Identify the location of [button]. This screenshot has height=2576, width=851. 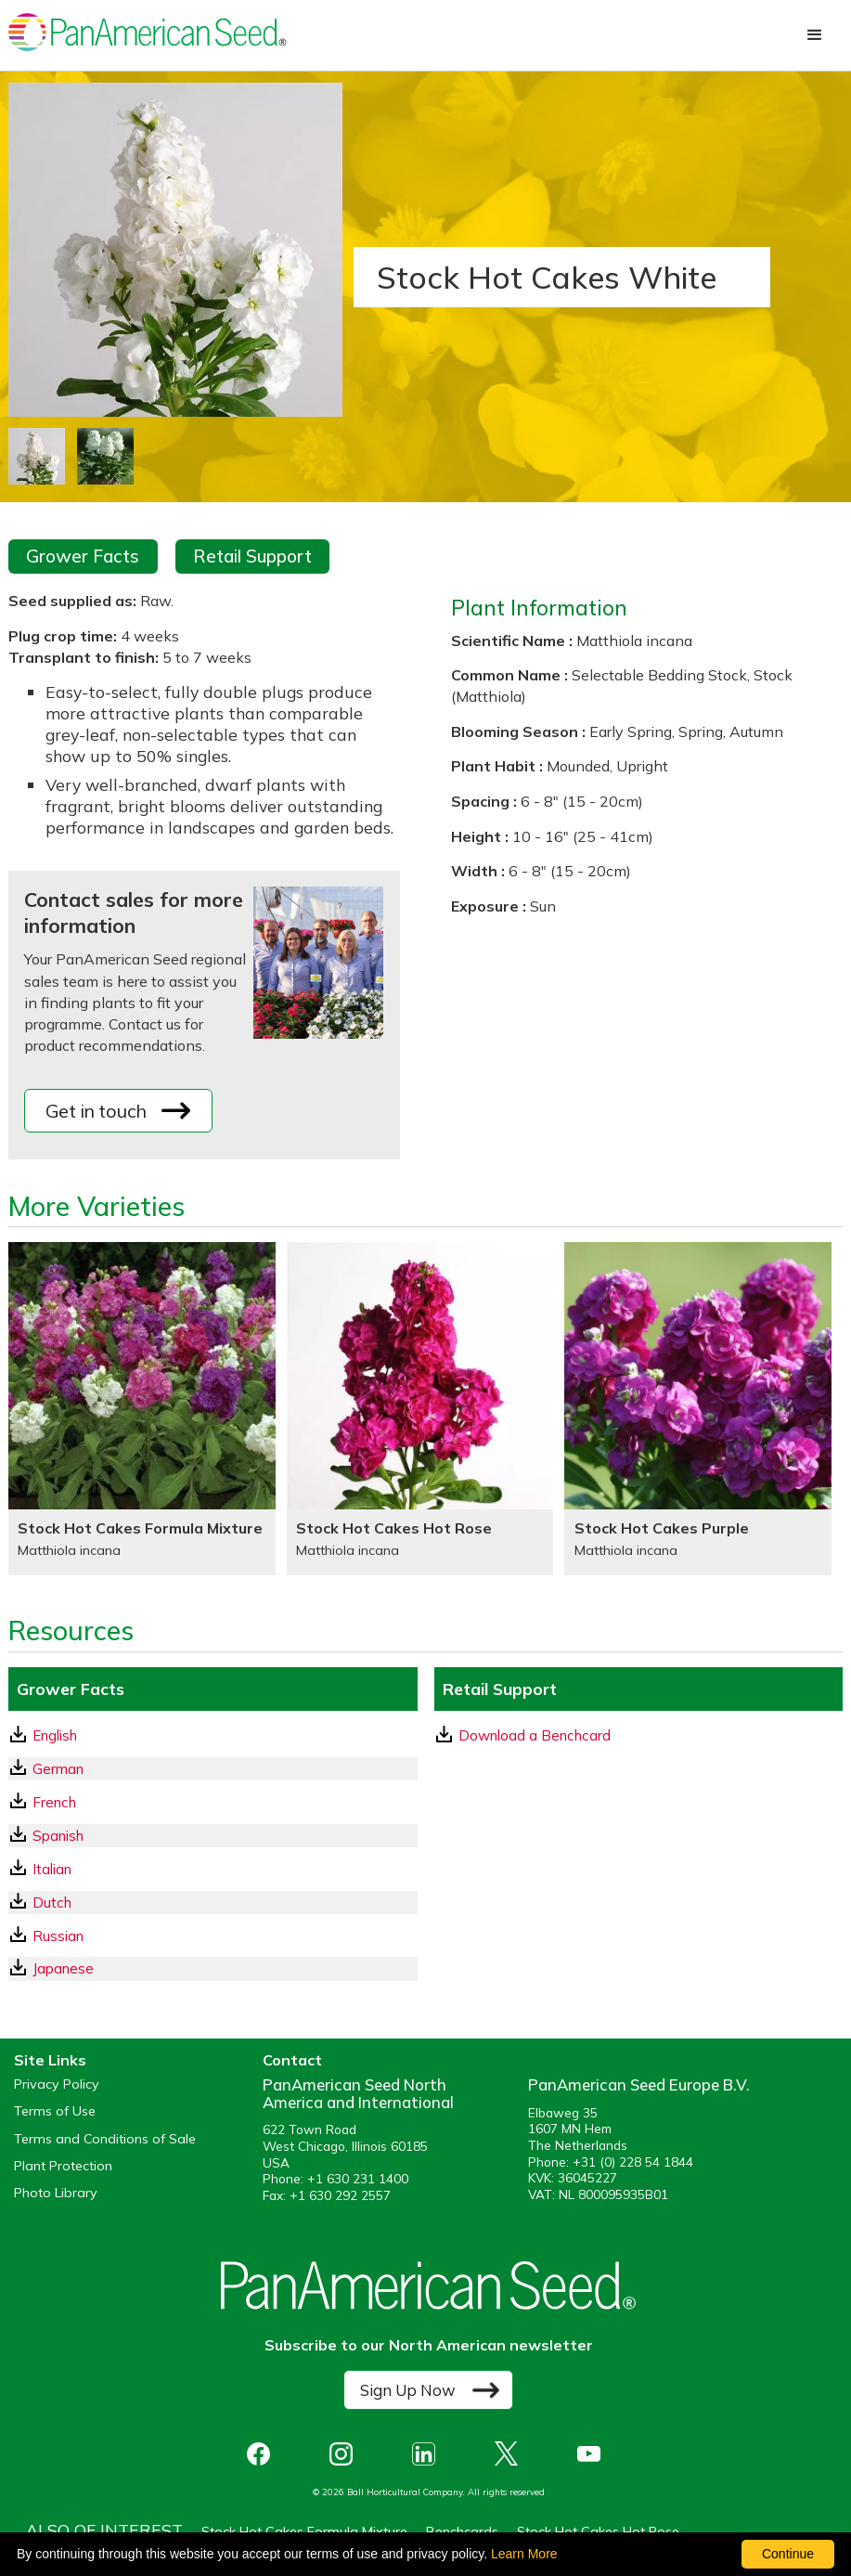
(815, 35).